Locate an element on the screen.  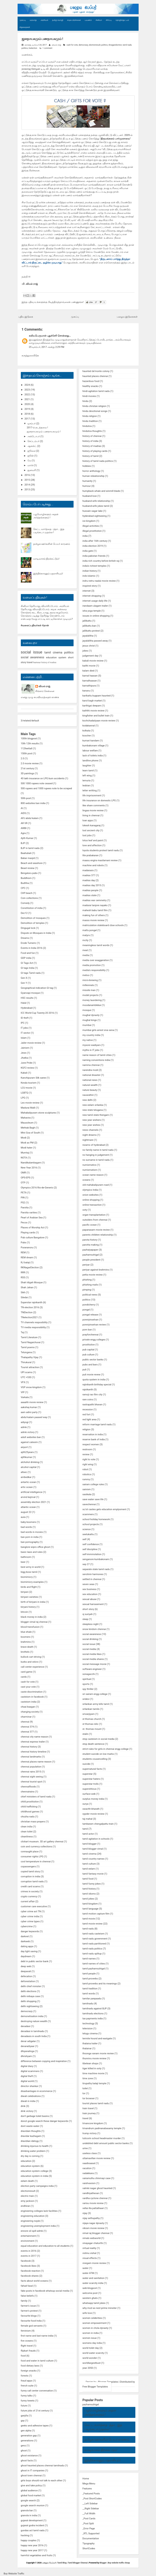
Home is located at coordinates (85, 2478).